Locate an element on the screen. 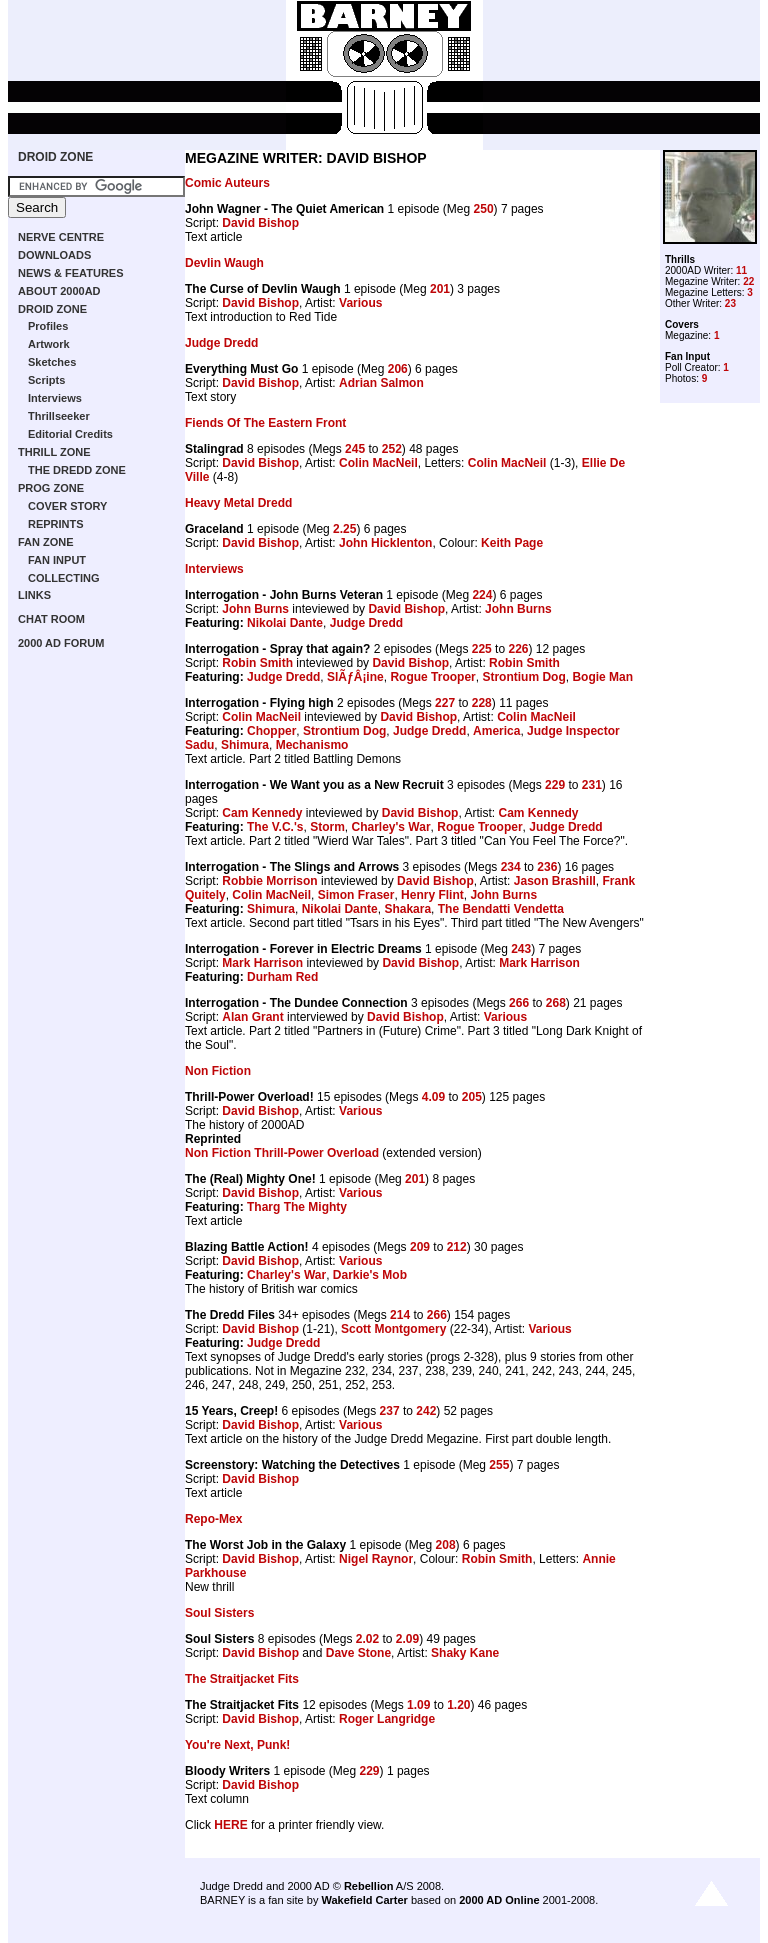 This screenshot has height=1943, width=768. Storm is located at coordinates (327, 827).